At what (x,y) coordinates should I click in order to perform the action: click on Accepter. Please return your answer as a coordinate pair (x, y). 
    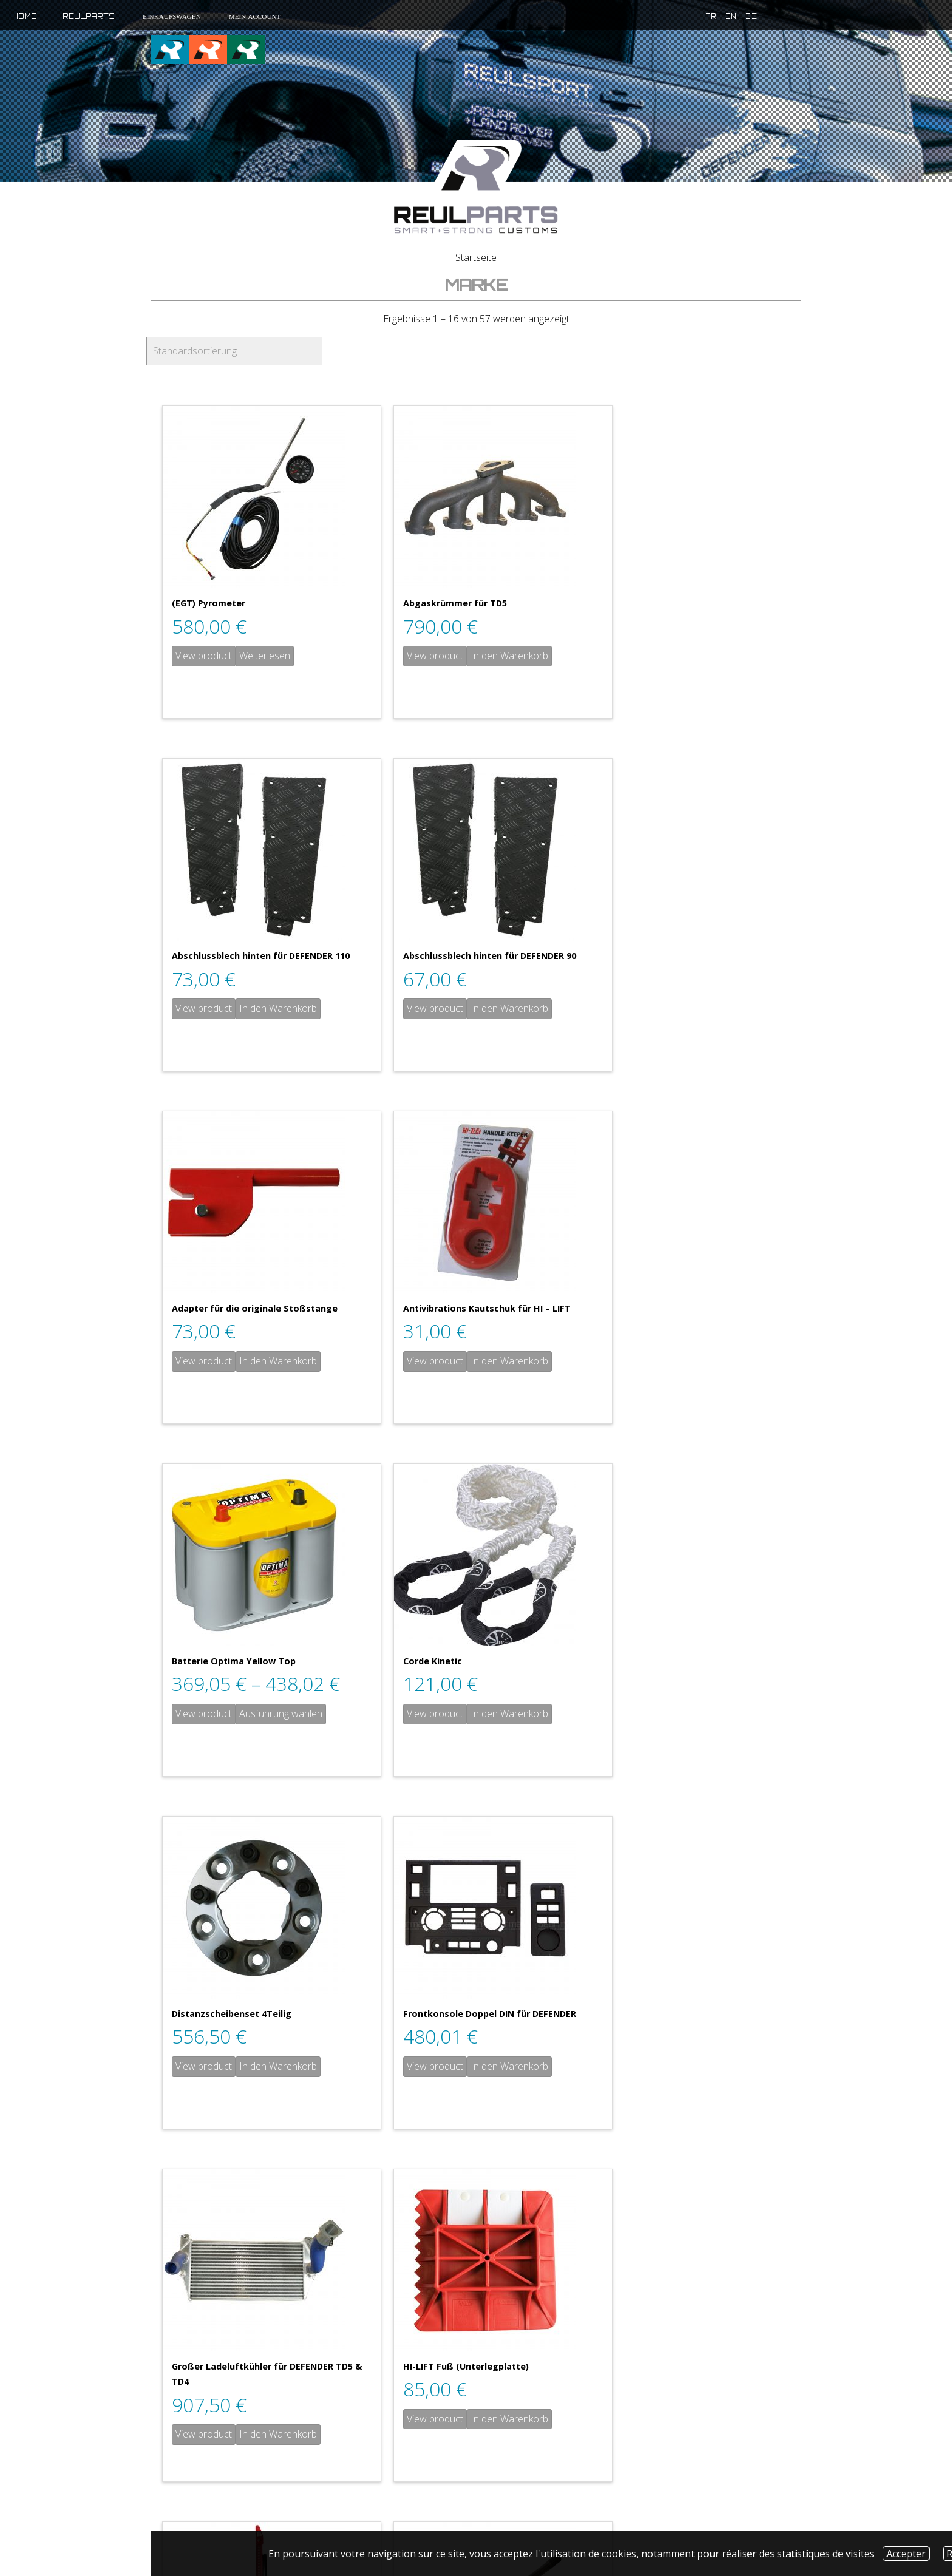
    Looking at the image, I should click on (906, 2553).